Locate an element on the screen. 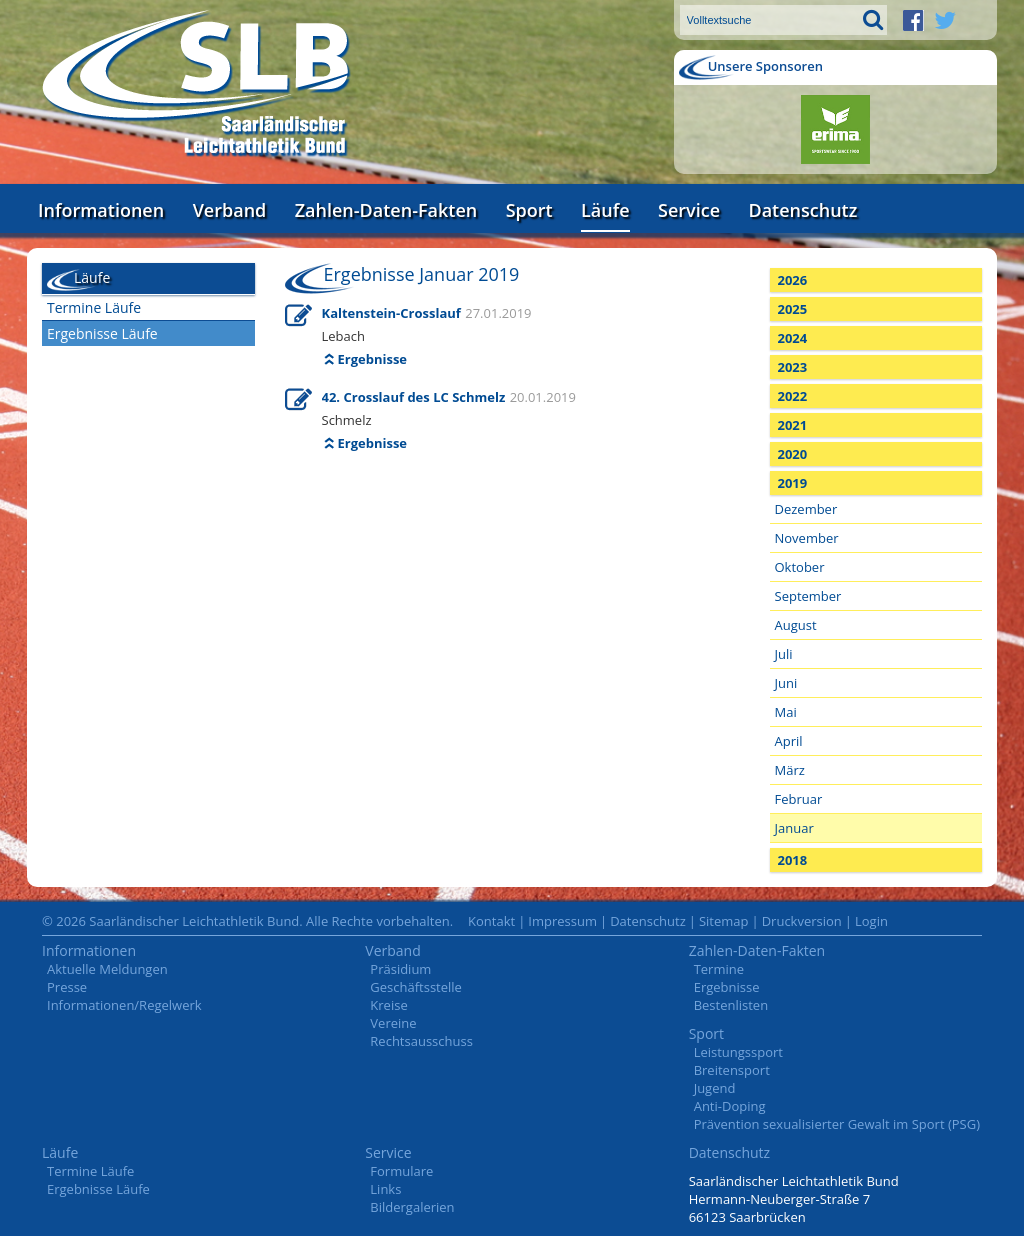 Image resolution: width=1024 pixels, height=1236 pixels. Verband is located at coordinates (230, 210).